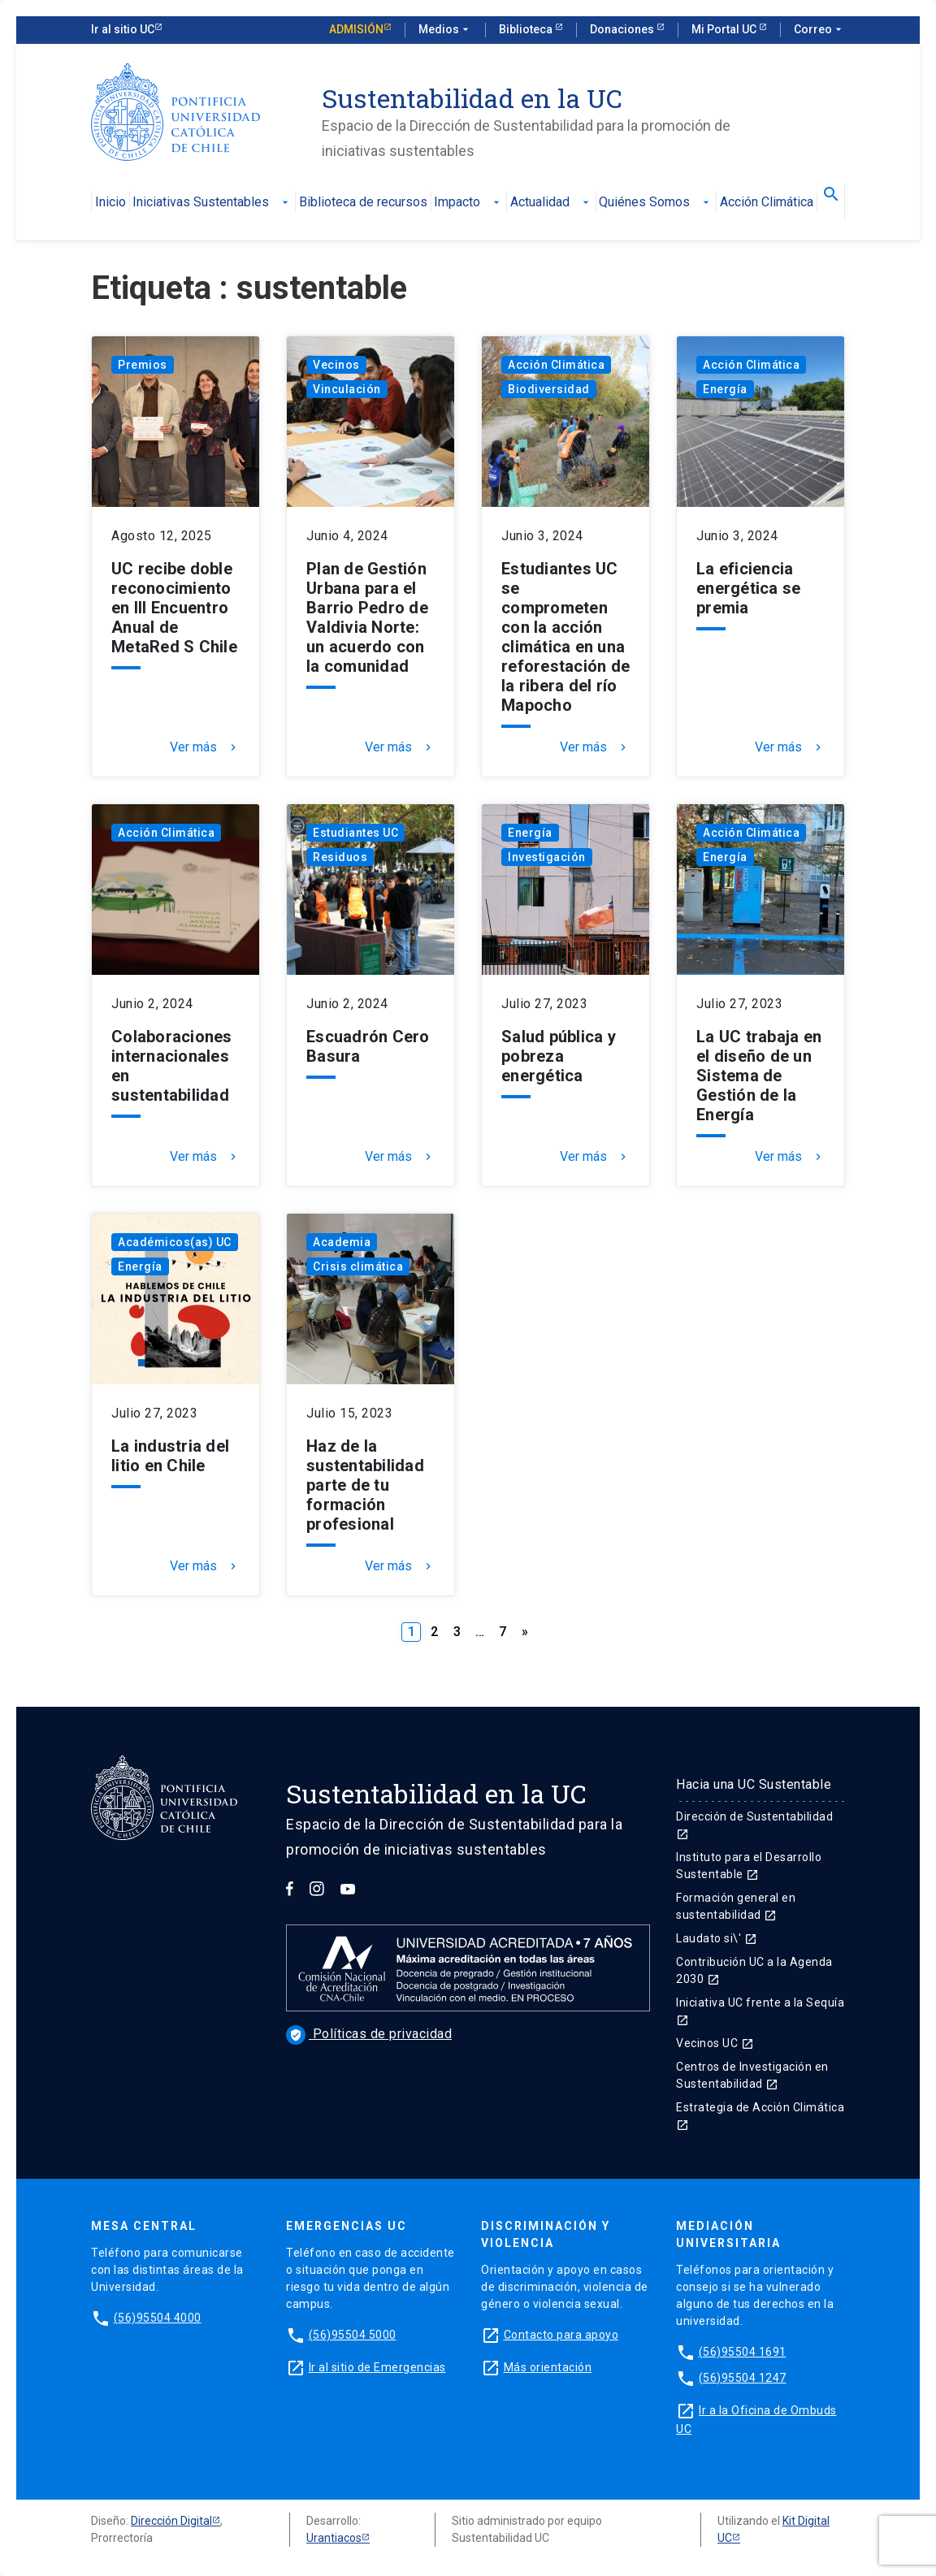  What do you see at coordinates (548, 2367) in the screenshot?
I see `Más orientación` at bounding box center [548, 2367].